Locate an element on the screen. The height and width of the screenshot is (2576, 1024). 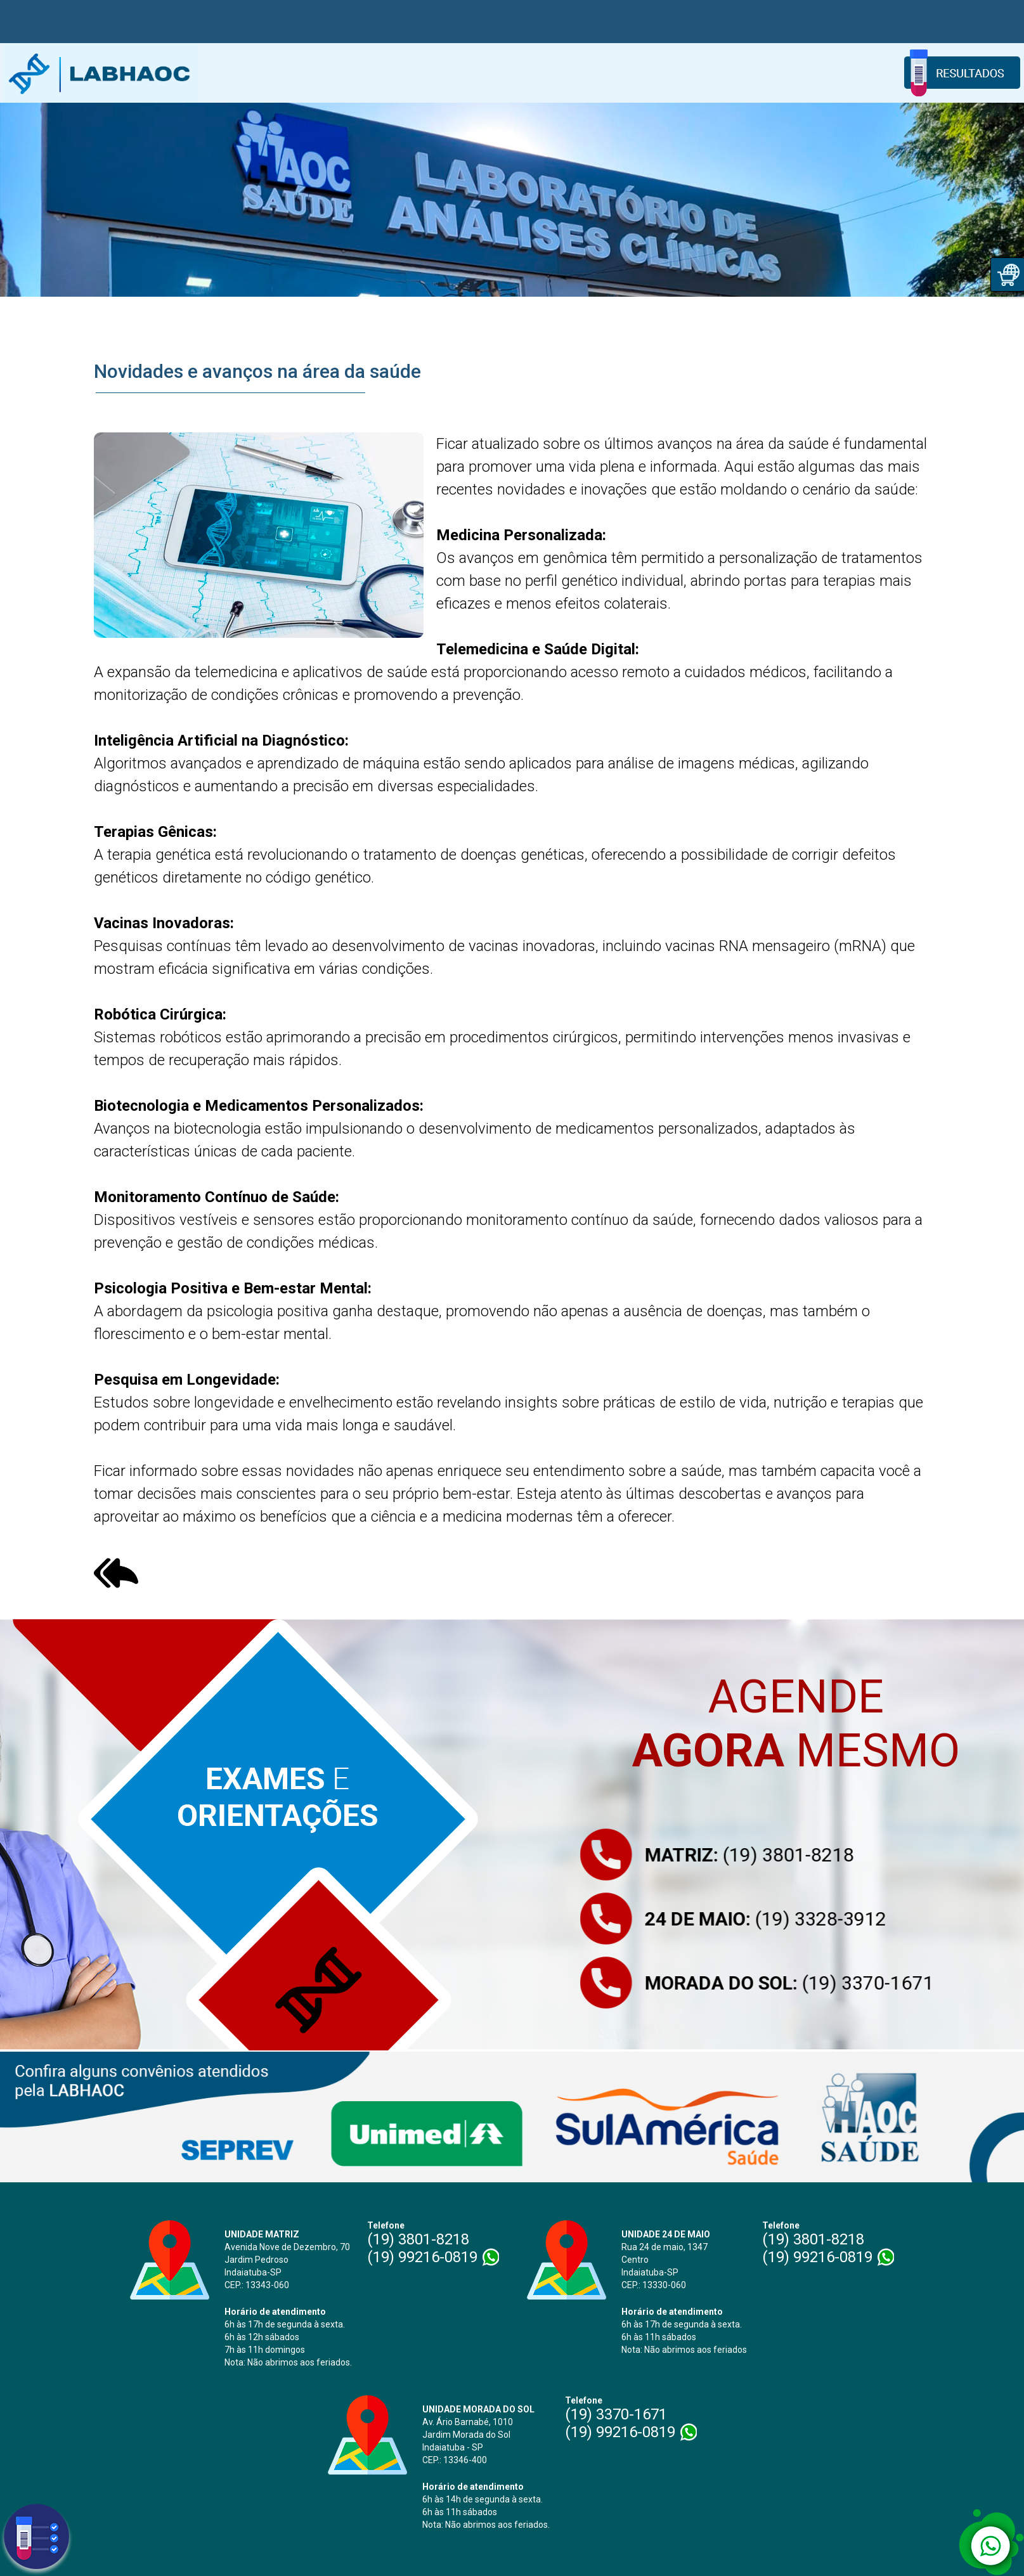
Exames e Orientações is located at coordinates (589, 72).